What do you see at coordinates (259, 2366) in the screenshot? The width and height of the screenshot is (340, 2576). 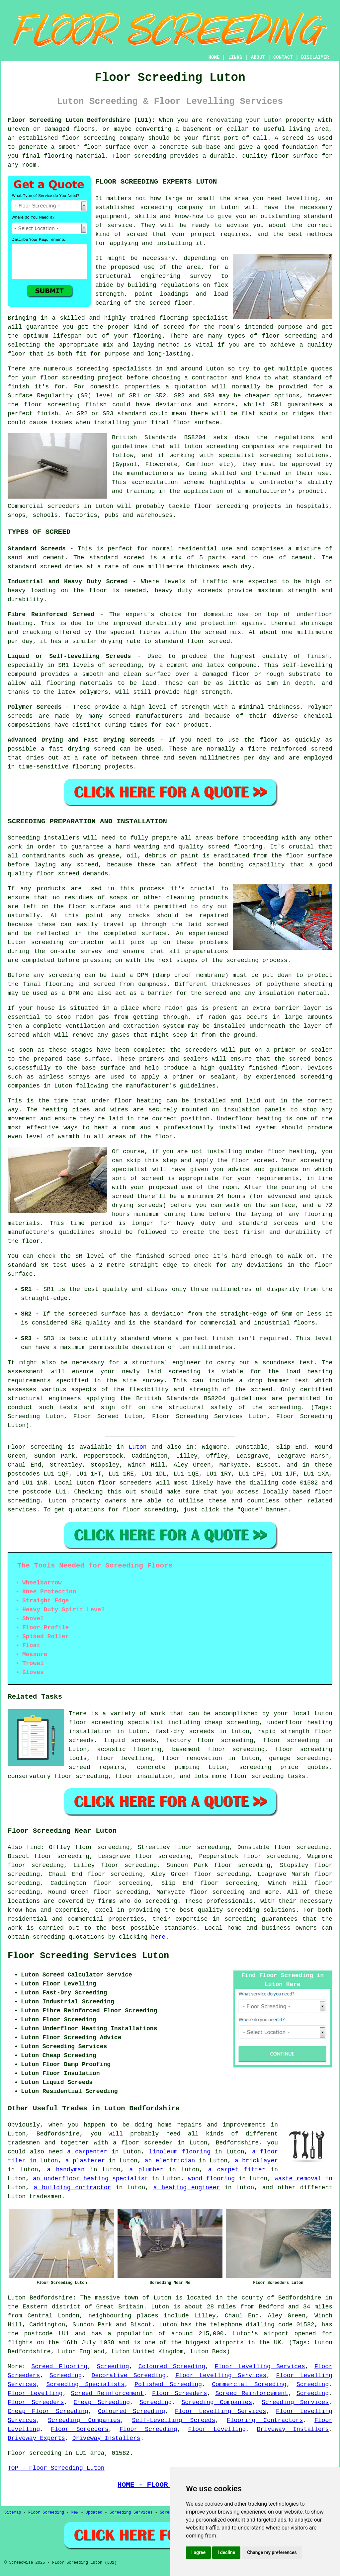 I see `Floor Levelling Services` at bounding box center [259, 2366].